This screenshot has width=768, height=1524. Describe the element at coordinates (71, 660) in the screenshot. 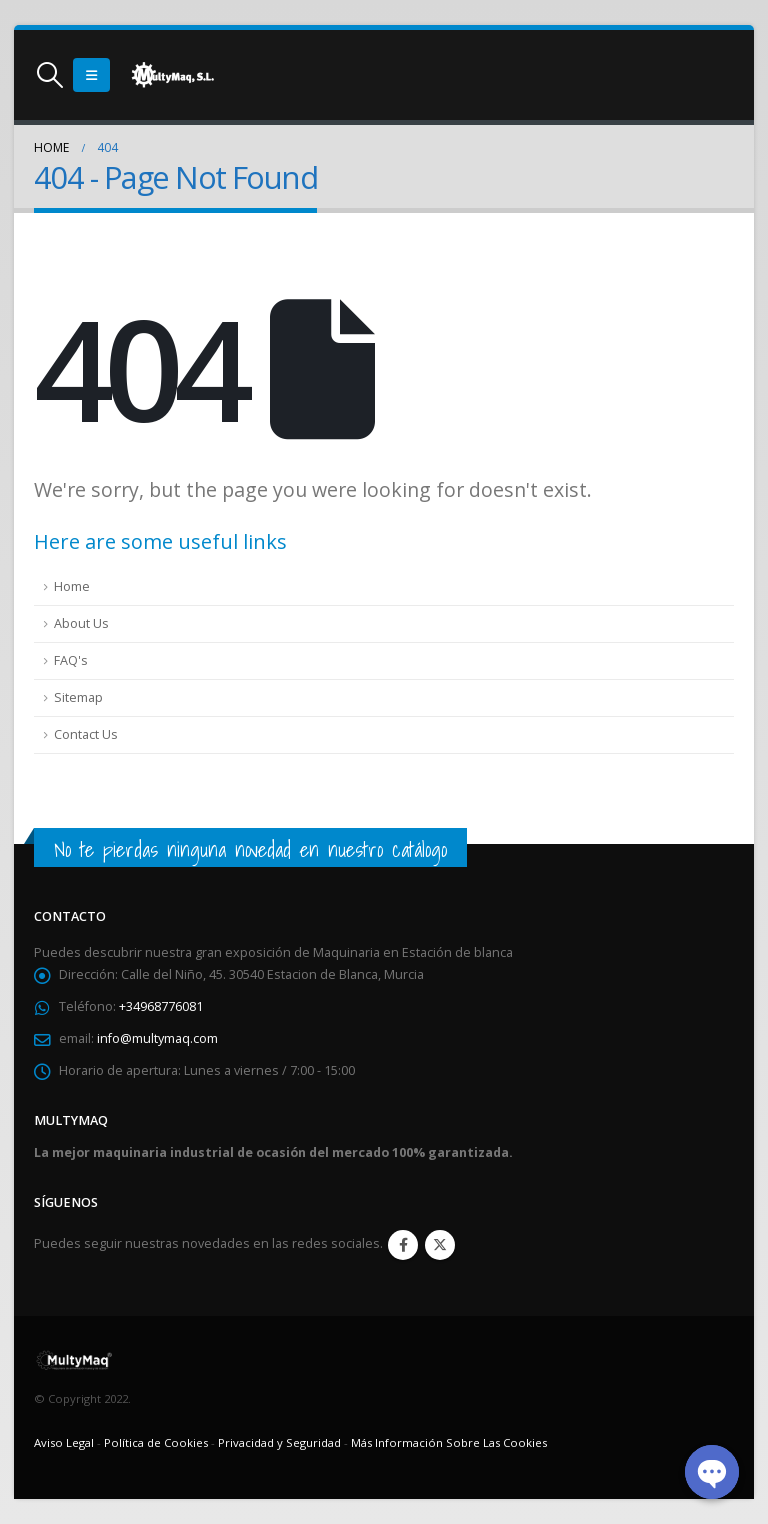

I see `FAQ's` at that location.